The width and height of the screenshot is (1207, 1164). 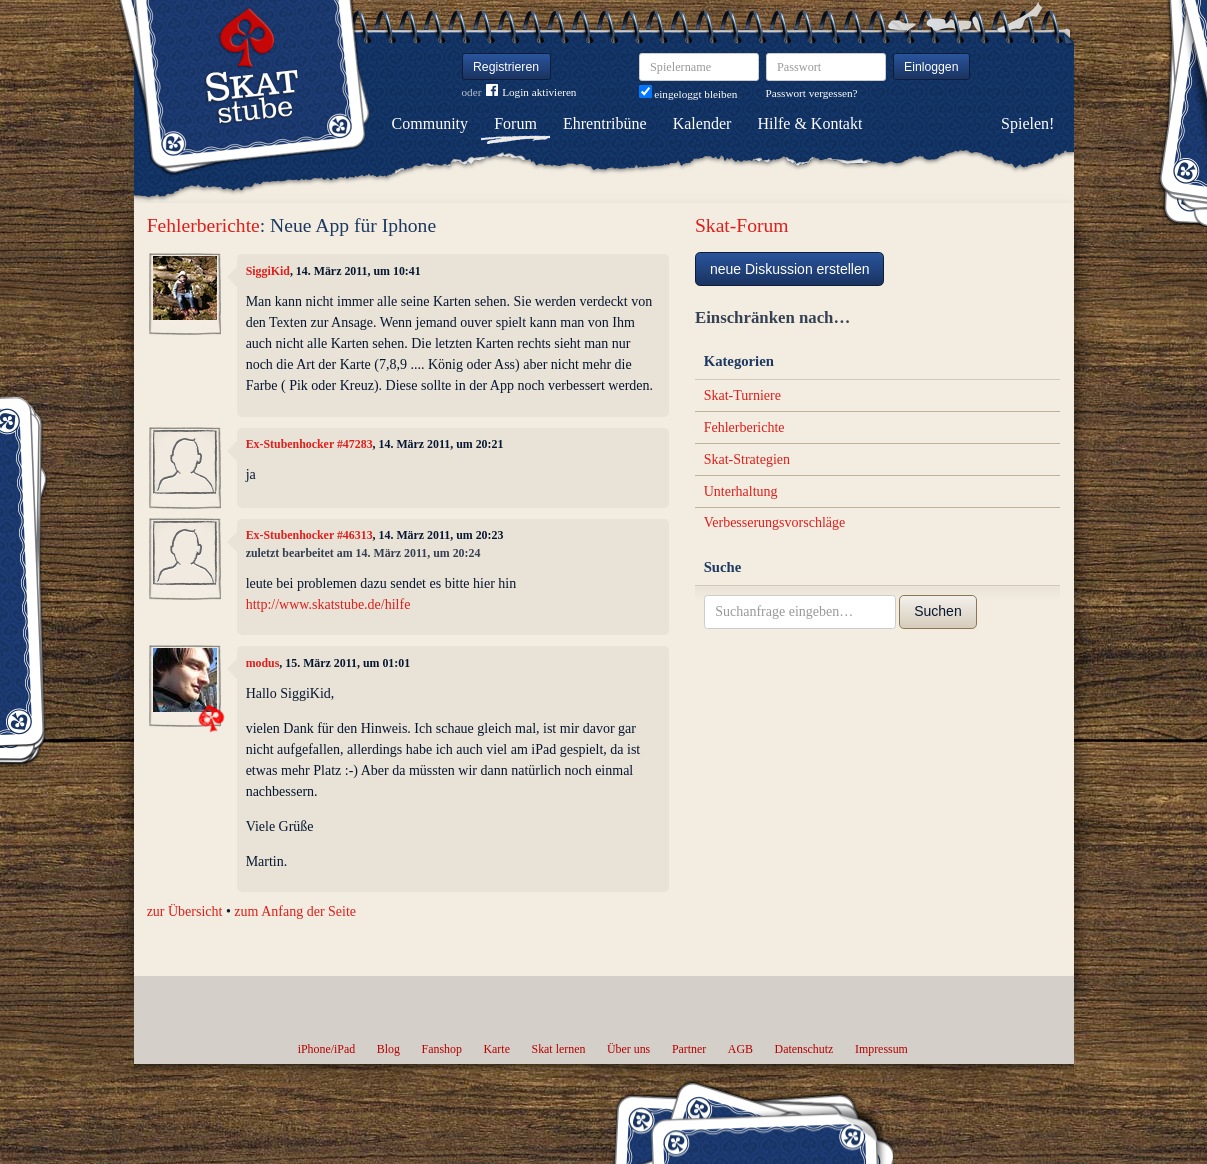 What do you see at coordinates (531, 92) in the screenshot?
I see `Login aktivieren` at bounding box center [531, 92].